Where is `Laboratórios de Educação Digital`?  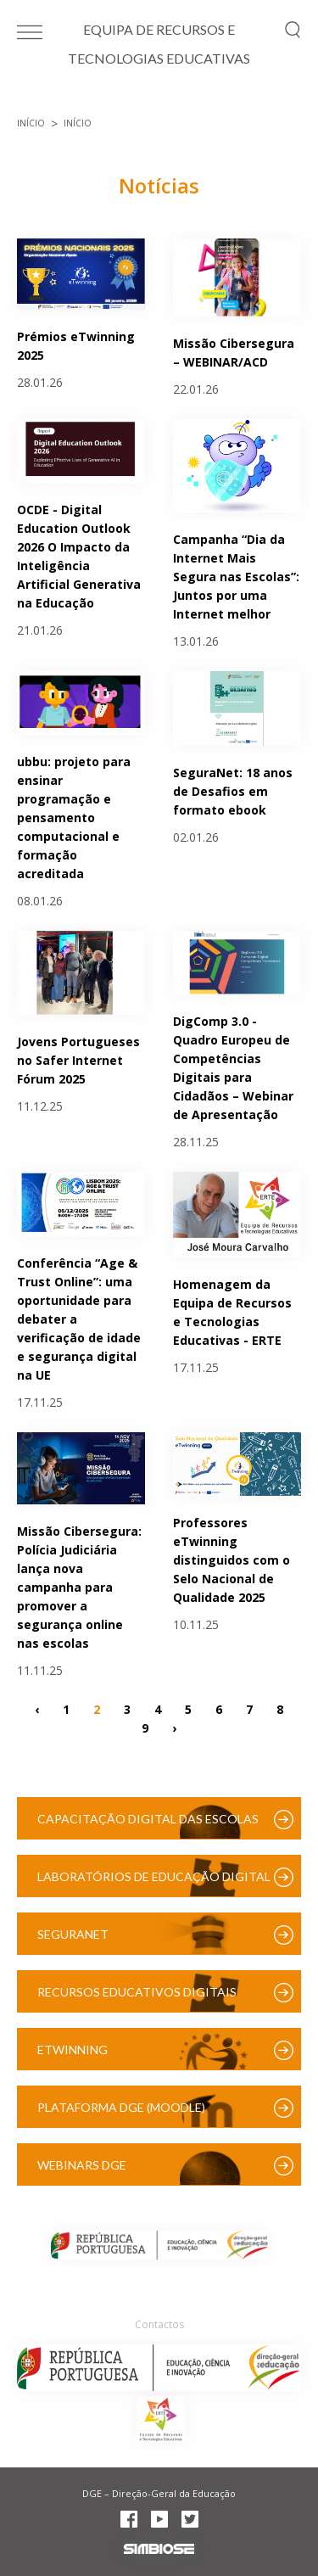 Laboratórios de Educação Digital is located at coordinates (154, 1876).